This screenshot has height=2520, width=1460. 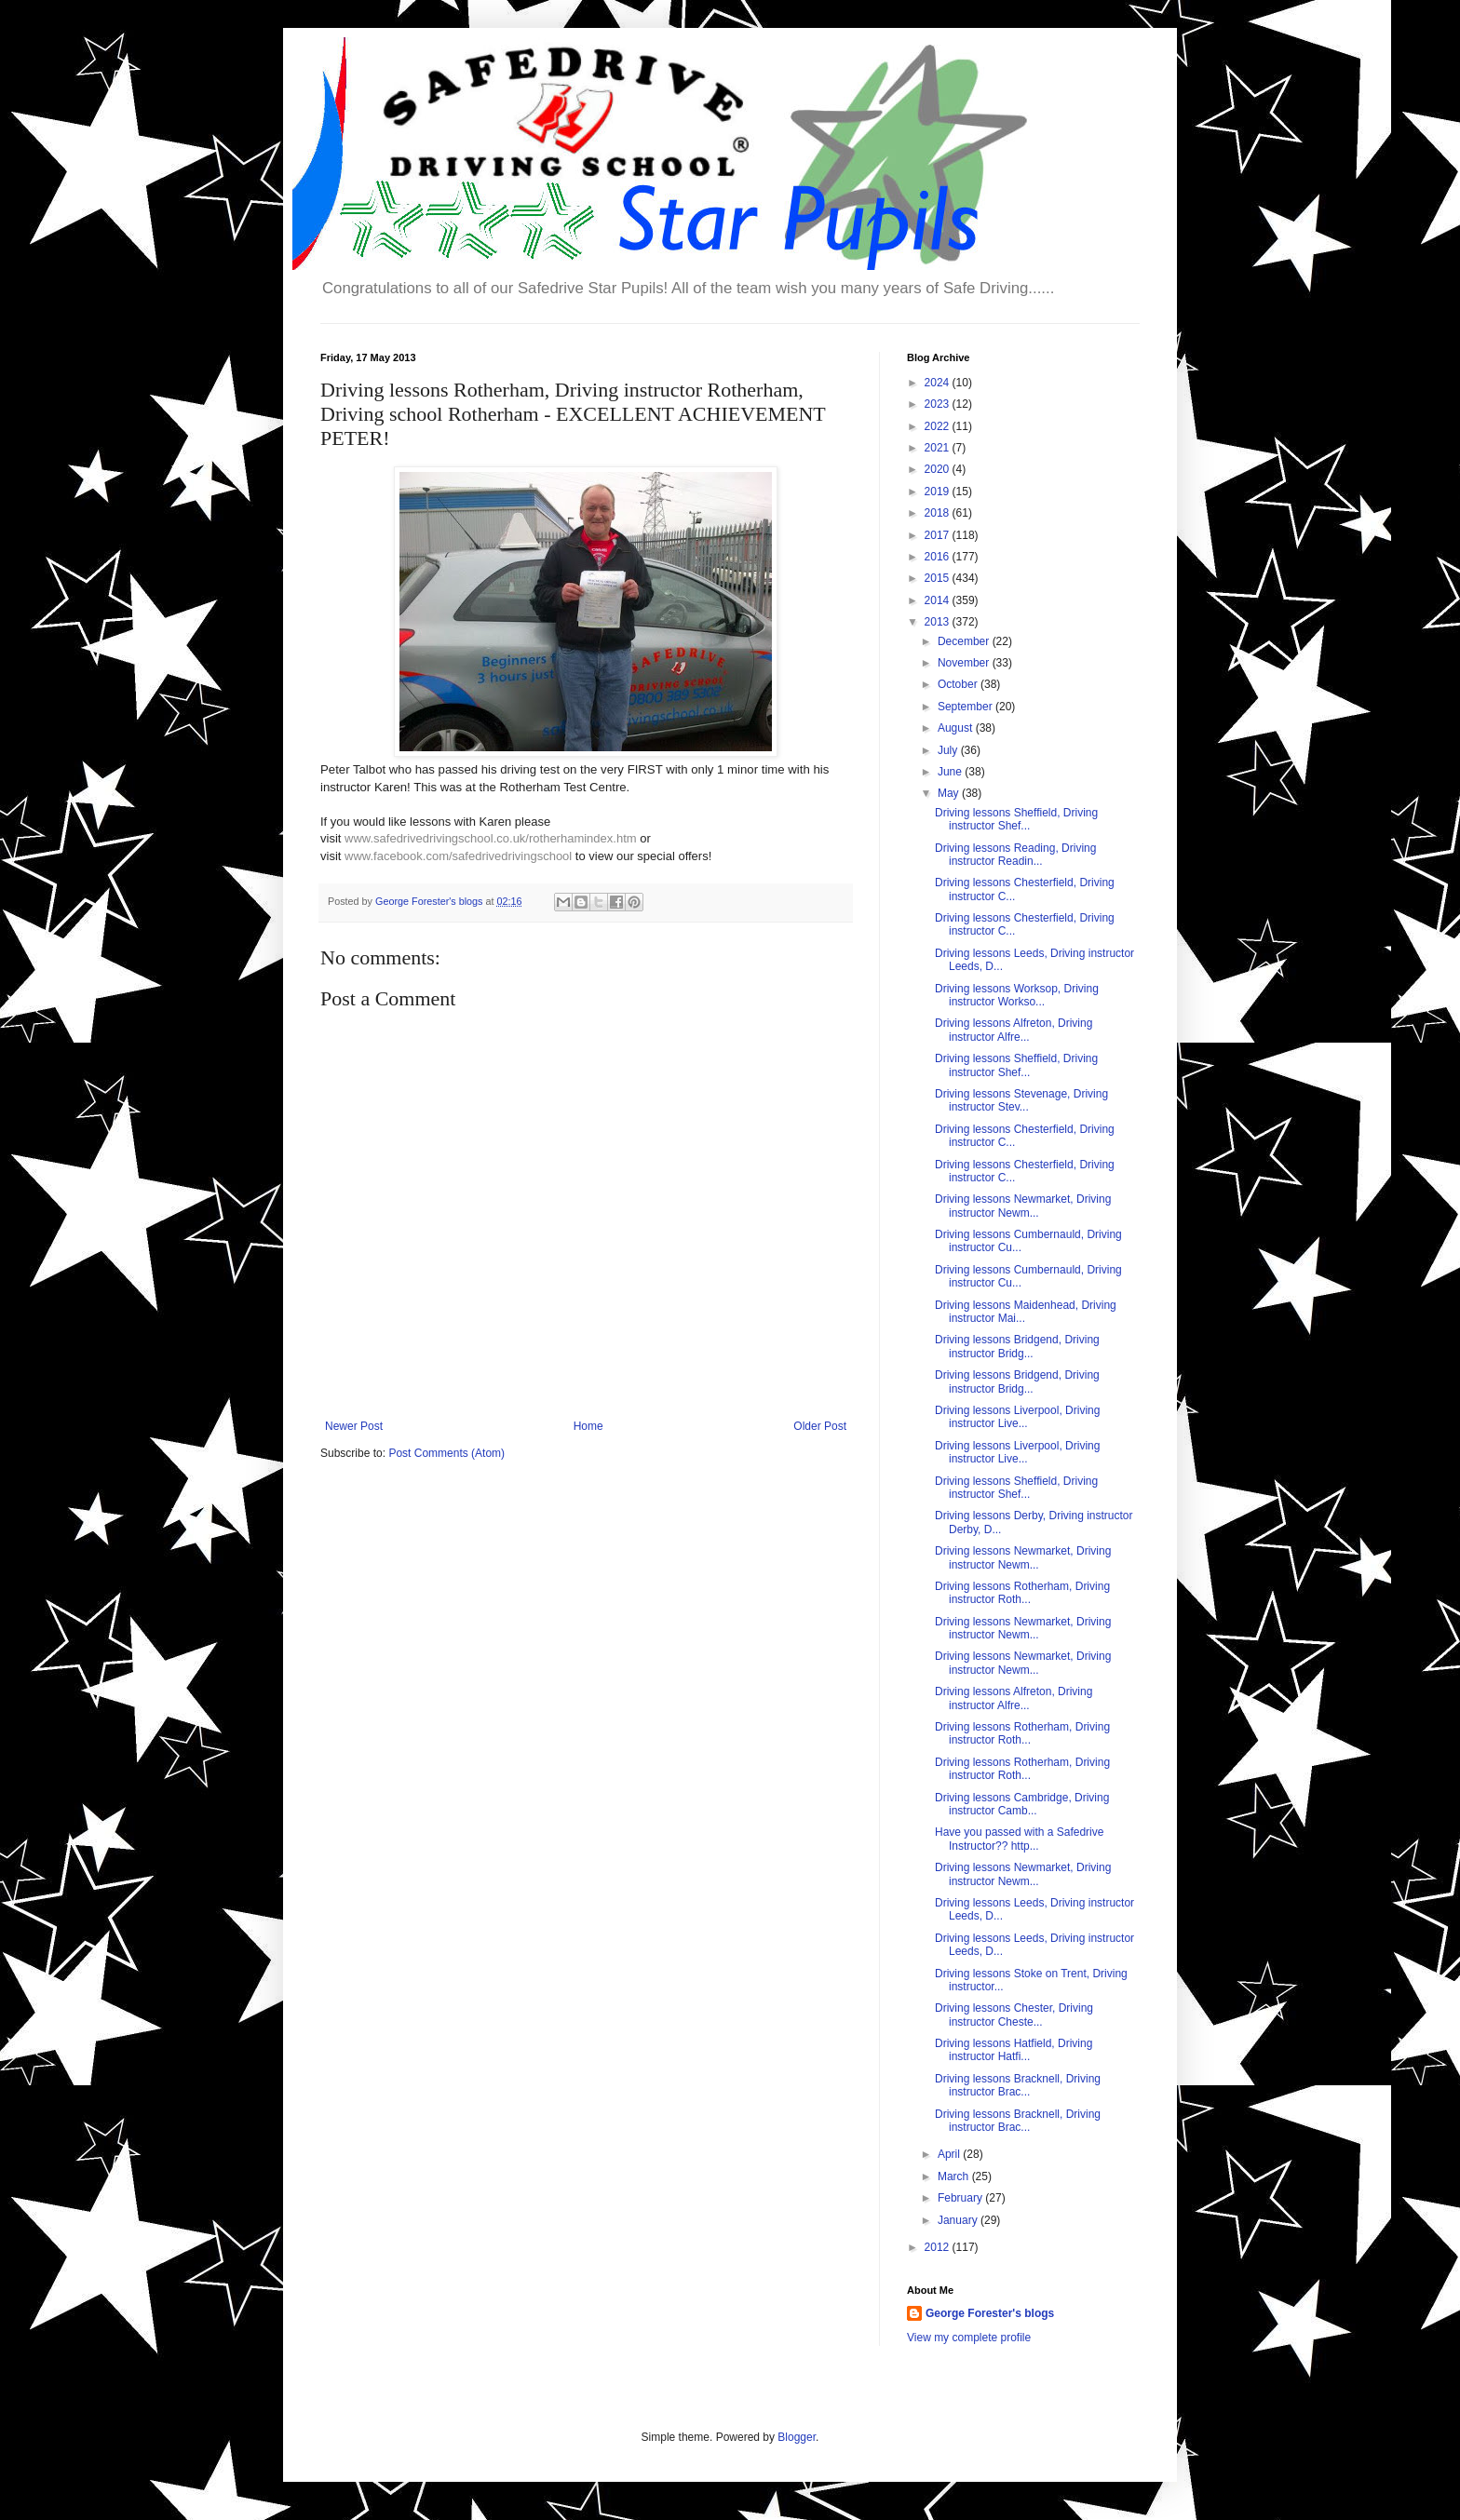 I want to click on April, so click(x=950, y=2154).